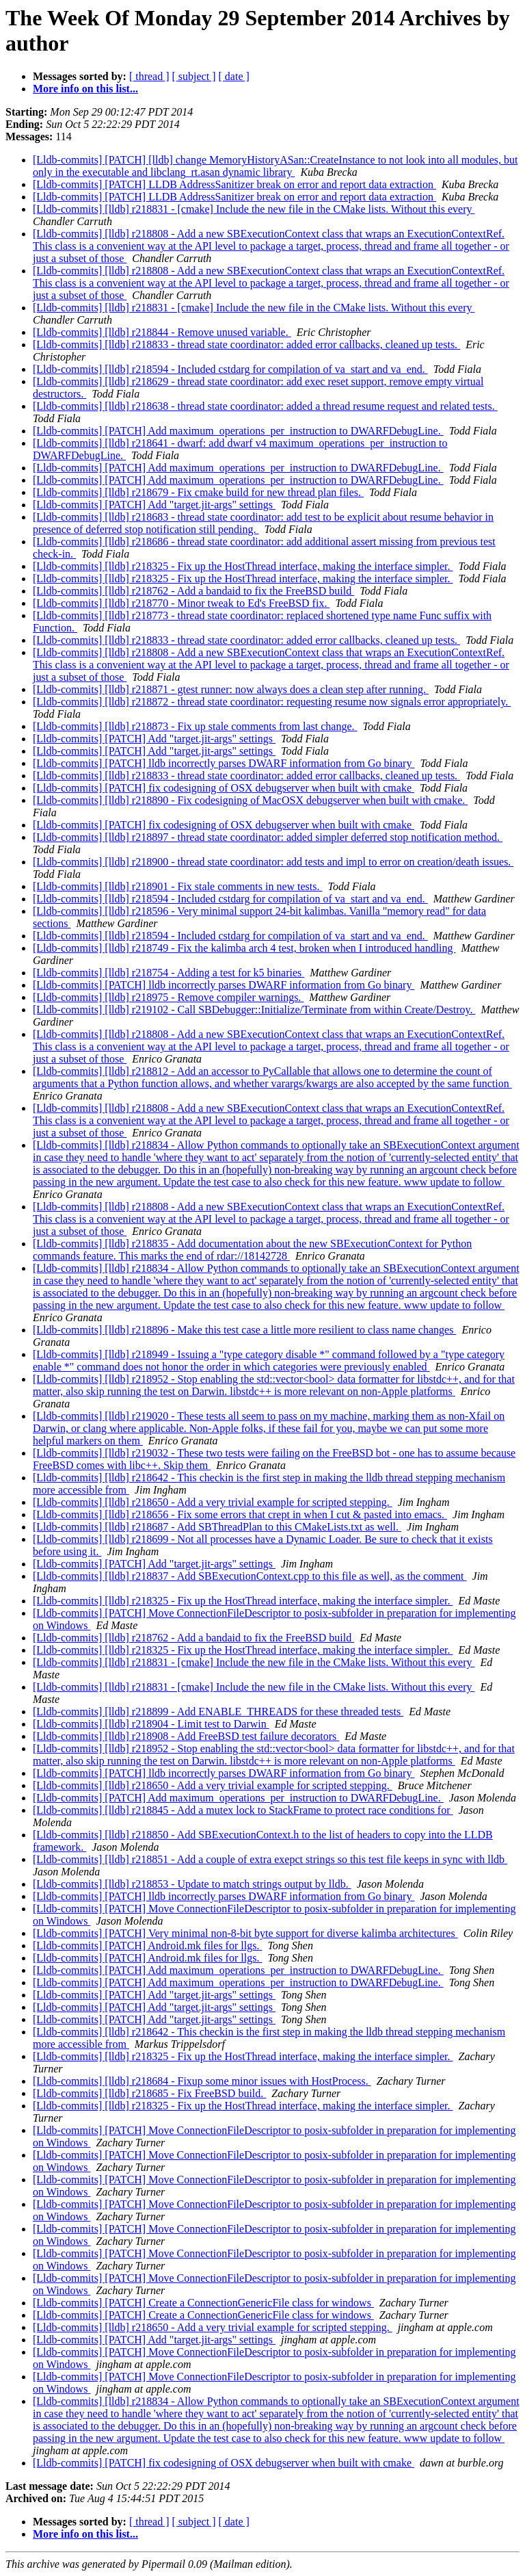 The image size is (525, 2576). What do you see at coordinates (254, 1009) in the screenshot?
I see `[Lldb-commits] [lldb] r219102 - Call SBDebugger::Initialize/Terminate from within Create/Destroy.` at bounding box center [254, 1009].